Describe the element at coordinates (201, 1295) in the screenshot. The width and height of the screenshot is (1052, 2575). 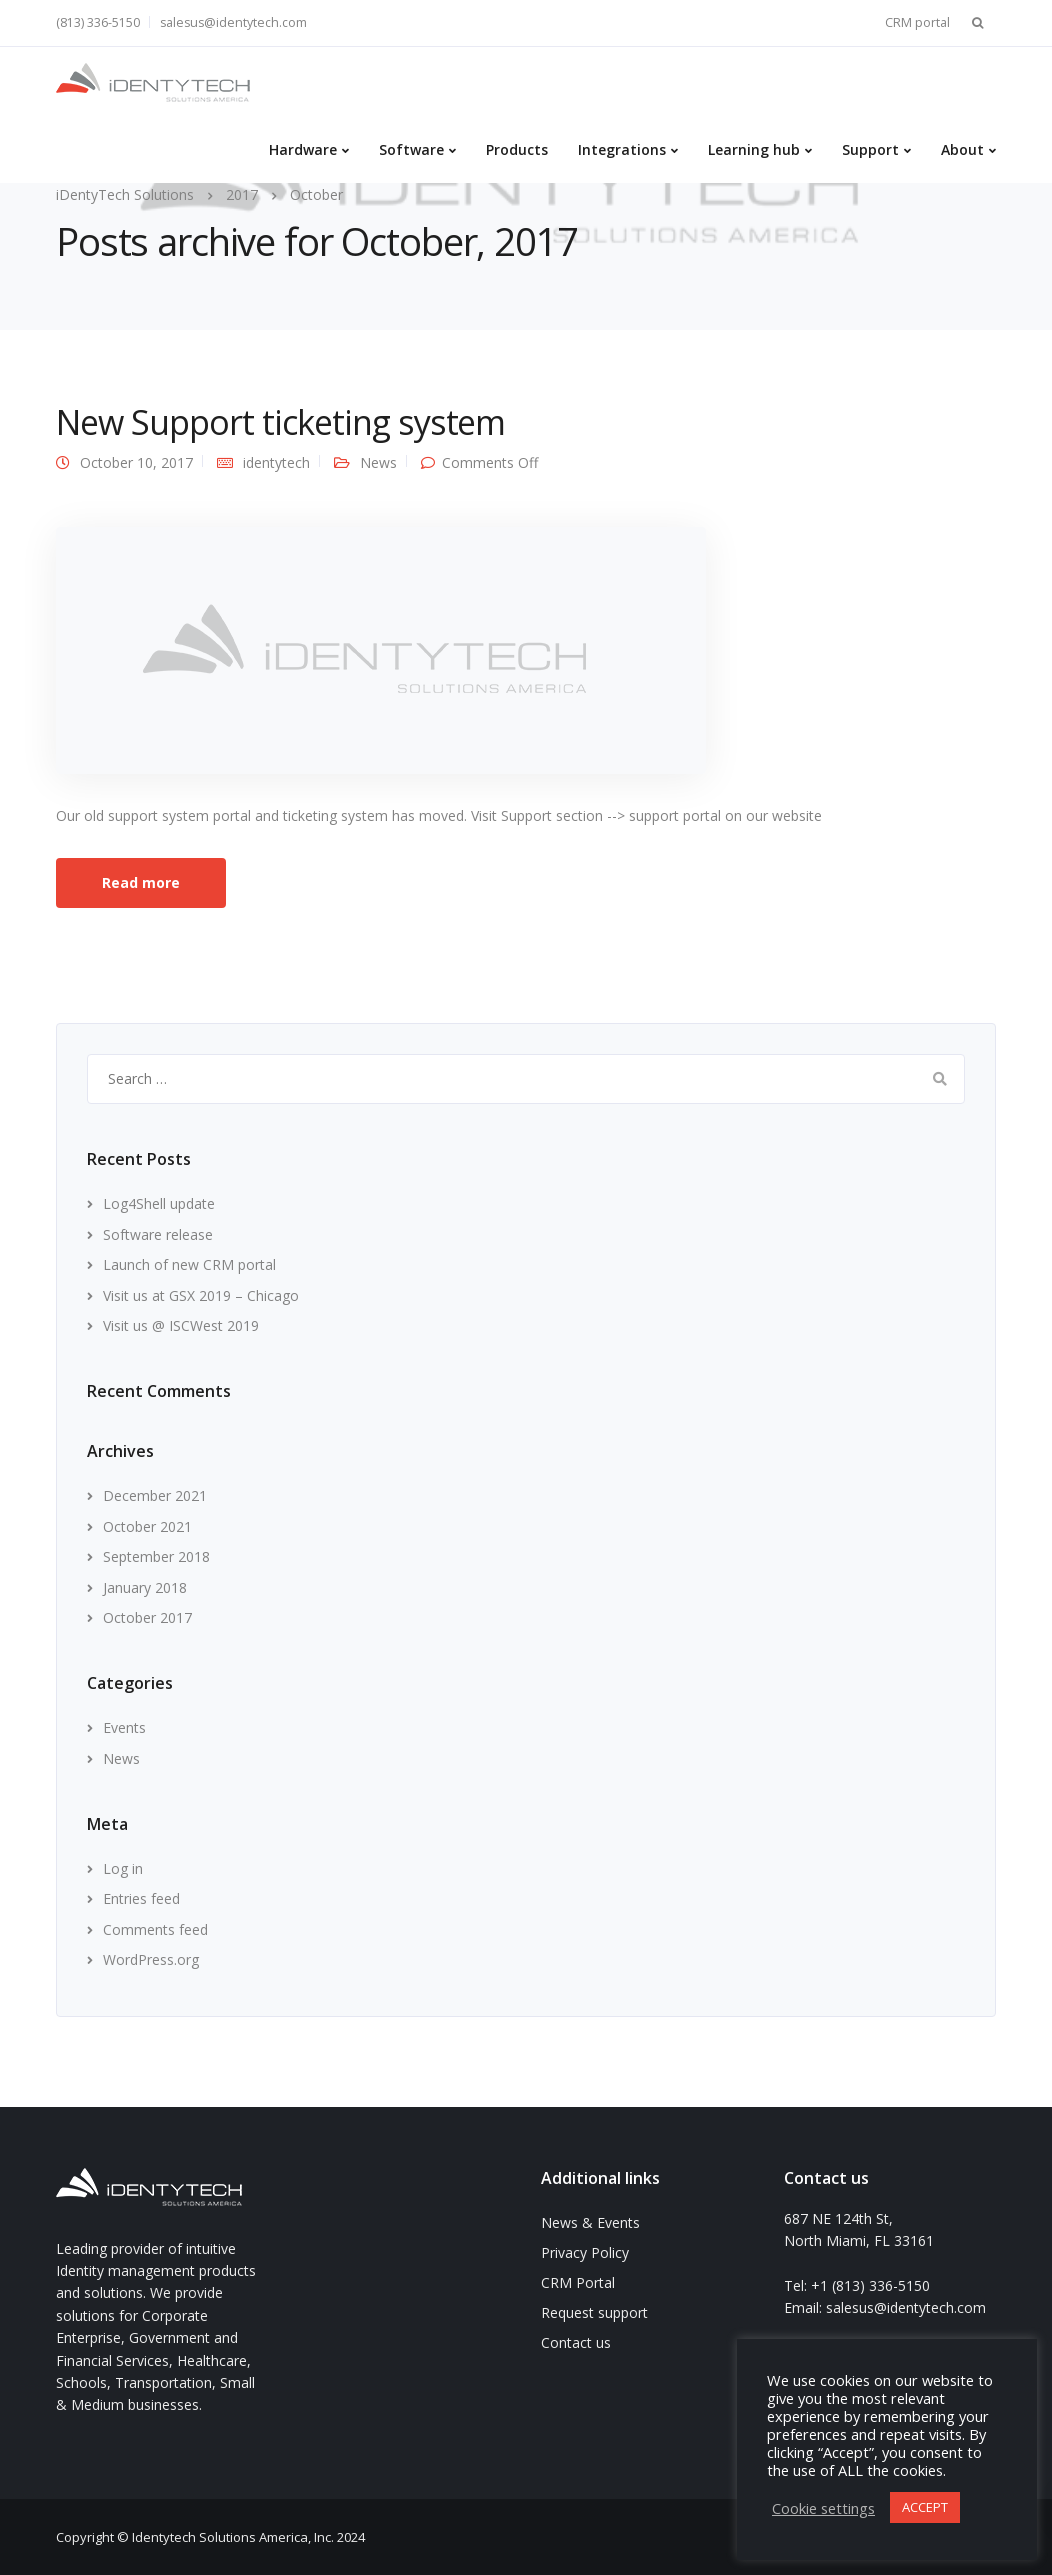
I see `Visit us at GSX 2019 – Chicago` at that location.